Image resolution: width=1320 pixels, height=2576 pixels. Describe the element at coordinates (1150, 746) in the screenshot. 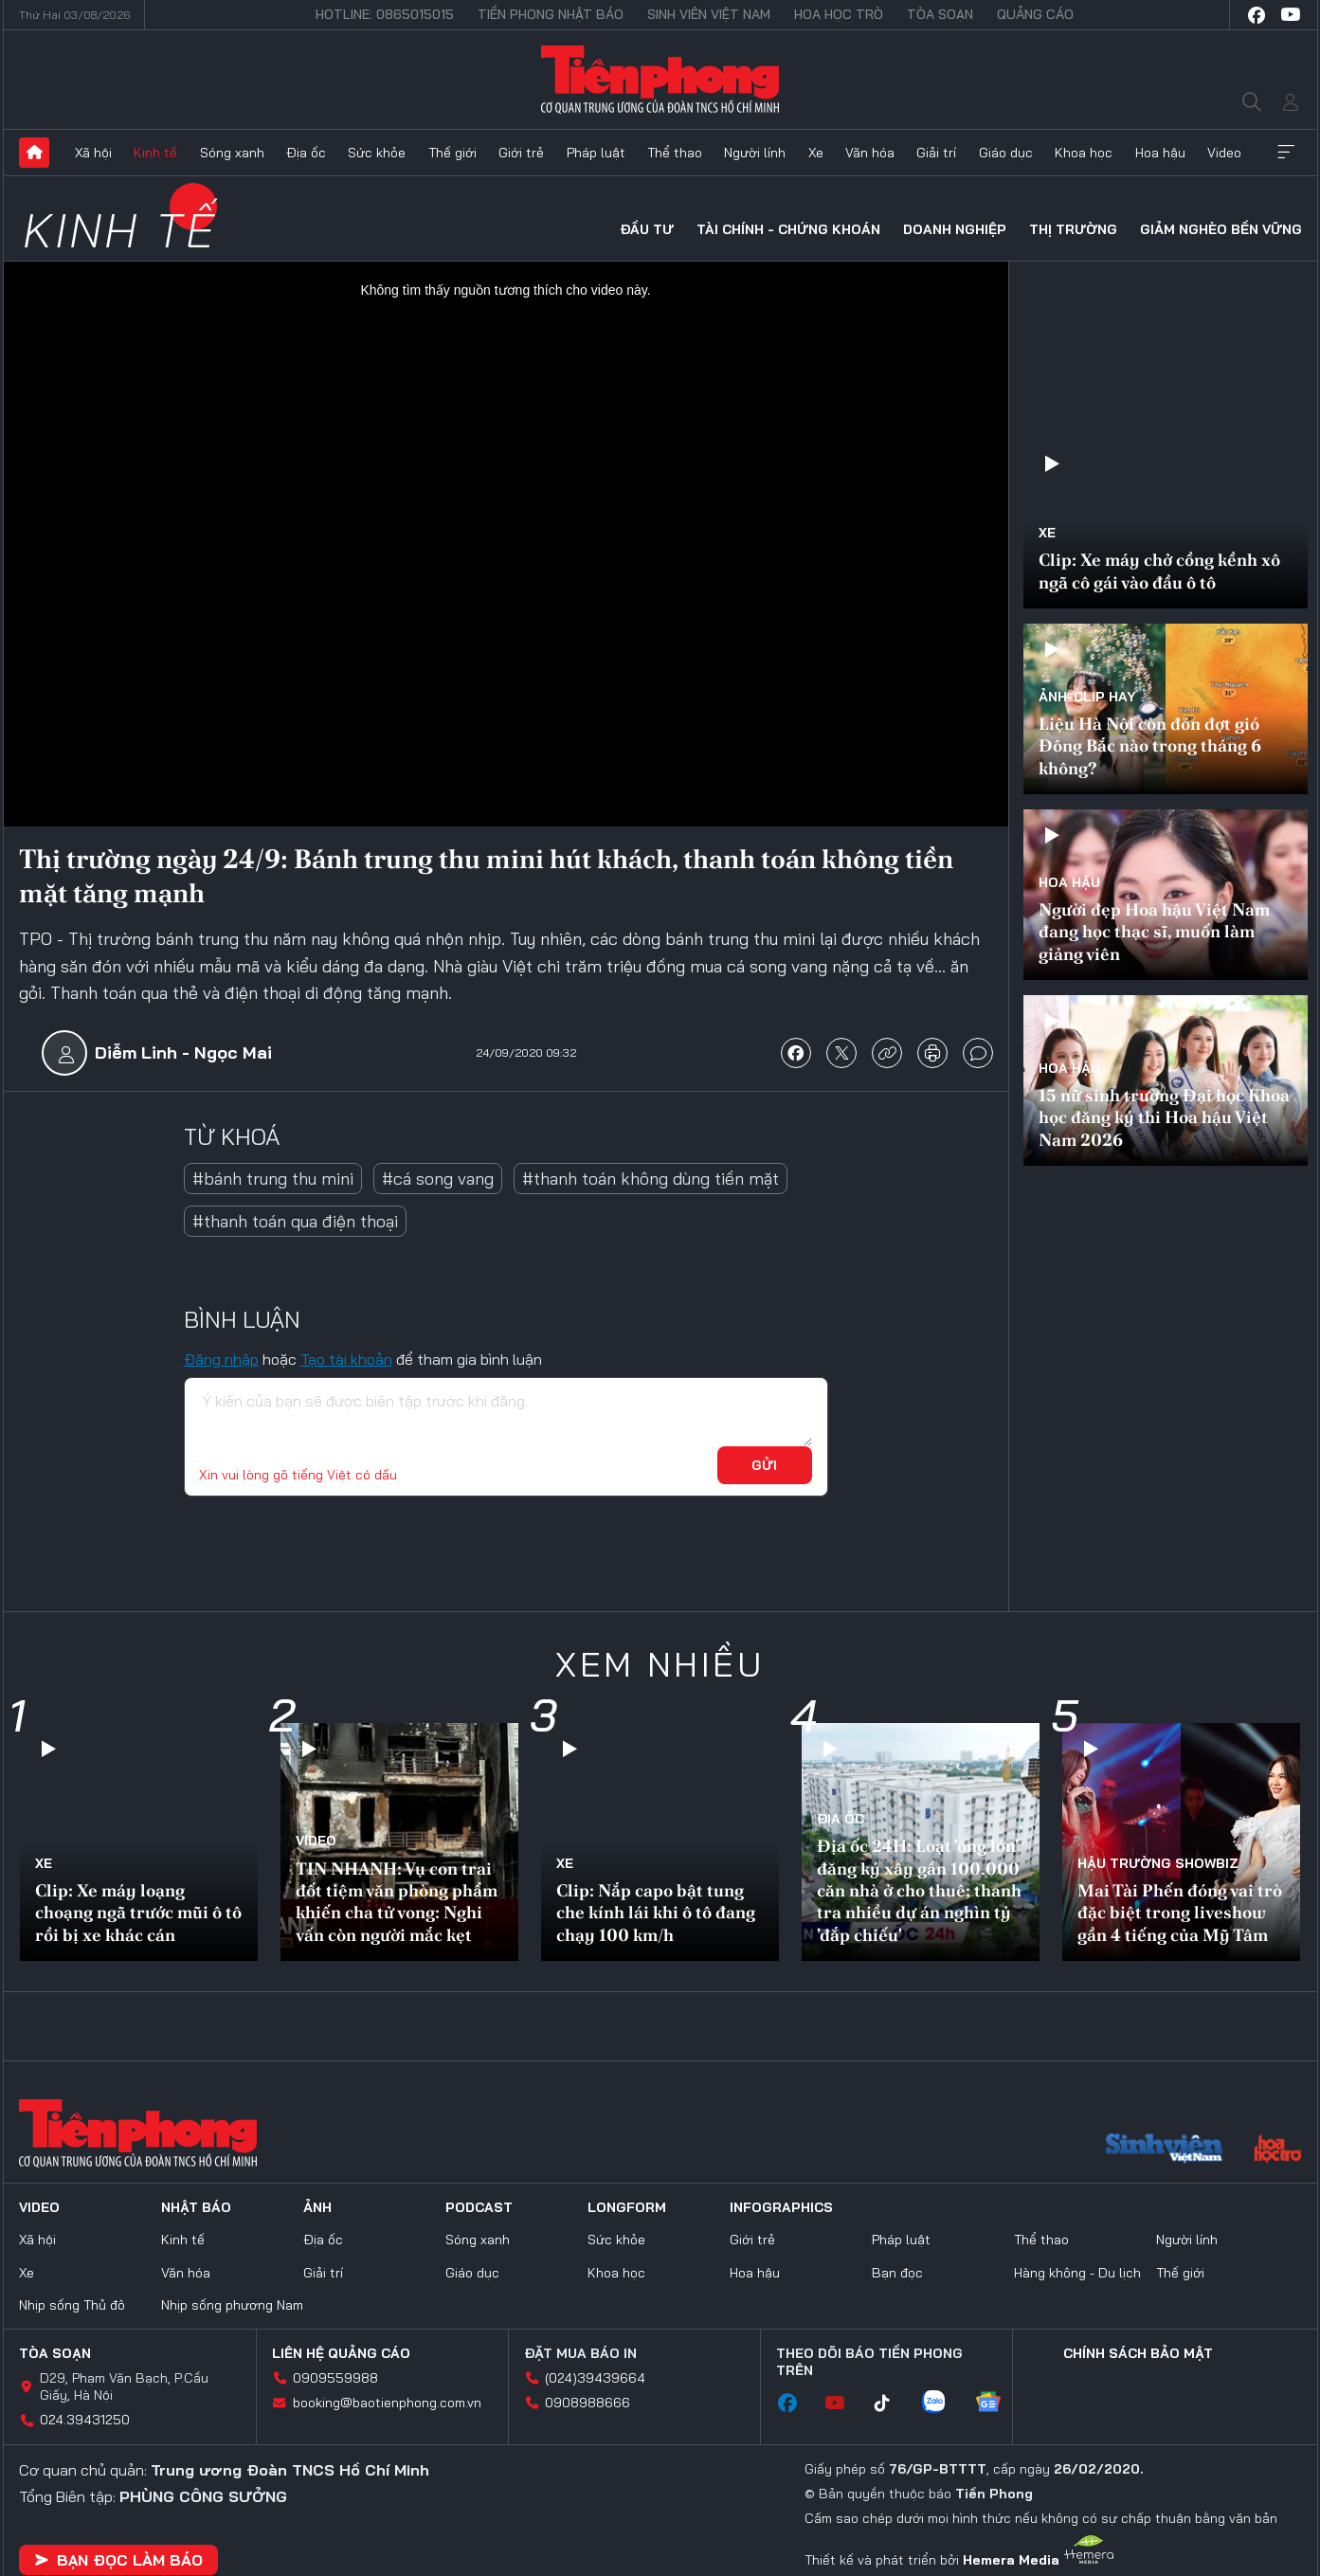

I see `Liệu Hà Nội còn đón đợt gió Đông Bắc nào trong tháng 6 không?` at that location.